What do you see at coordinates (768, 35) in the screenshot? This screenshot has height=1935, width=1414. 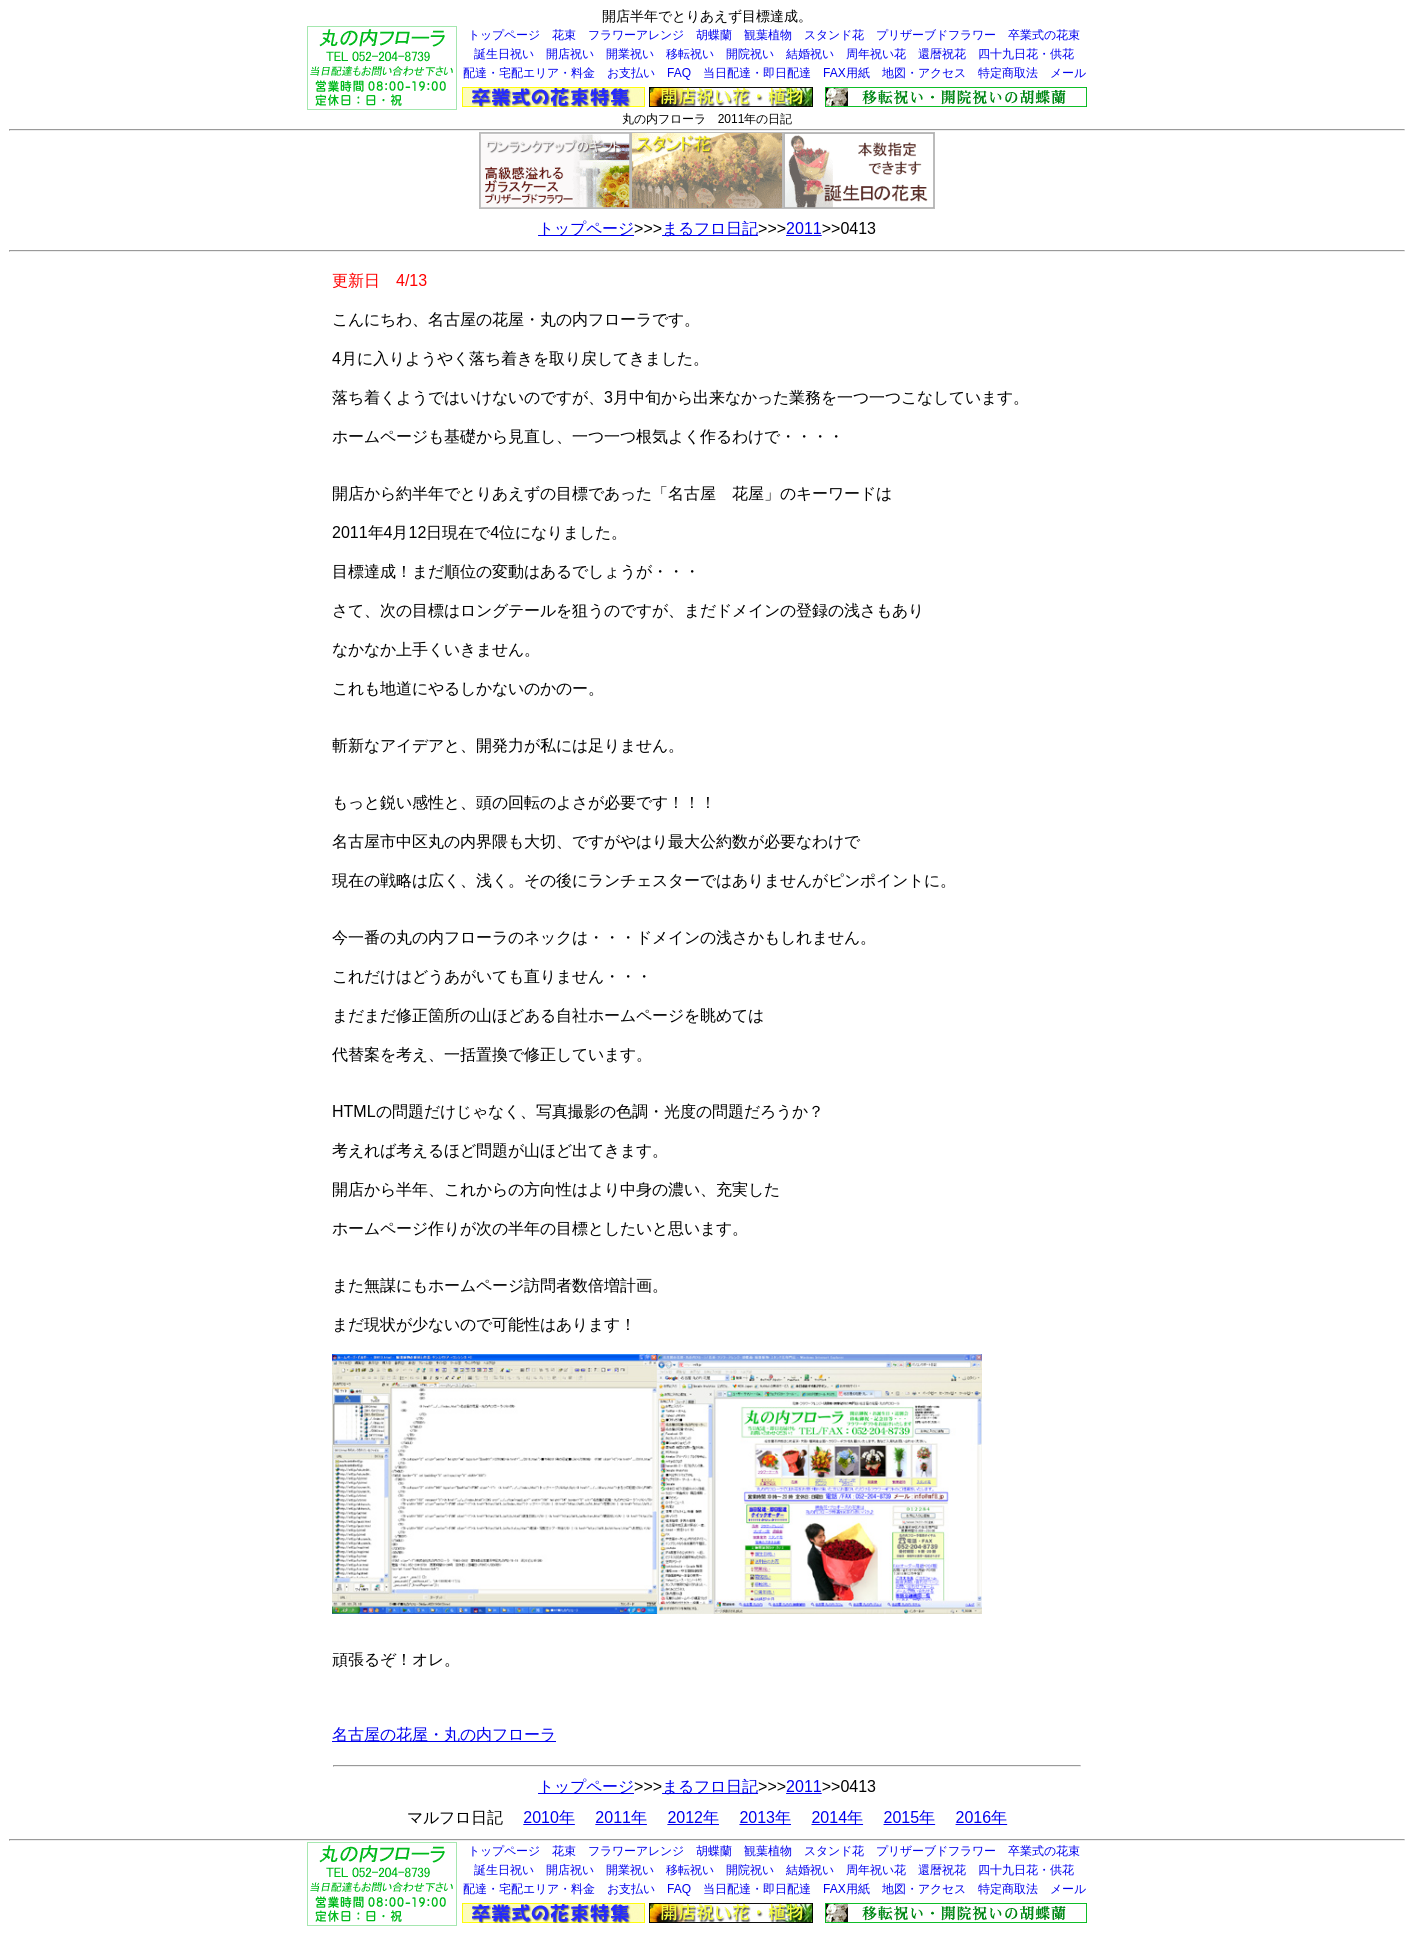 I see `観葉植物` at bounding box center [768, 35].